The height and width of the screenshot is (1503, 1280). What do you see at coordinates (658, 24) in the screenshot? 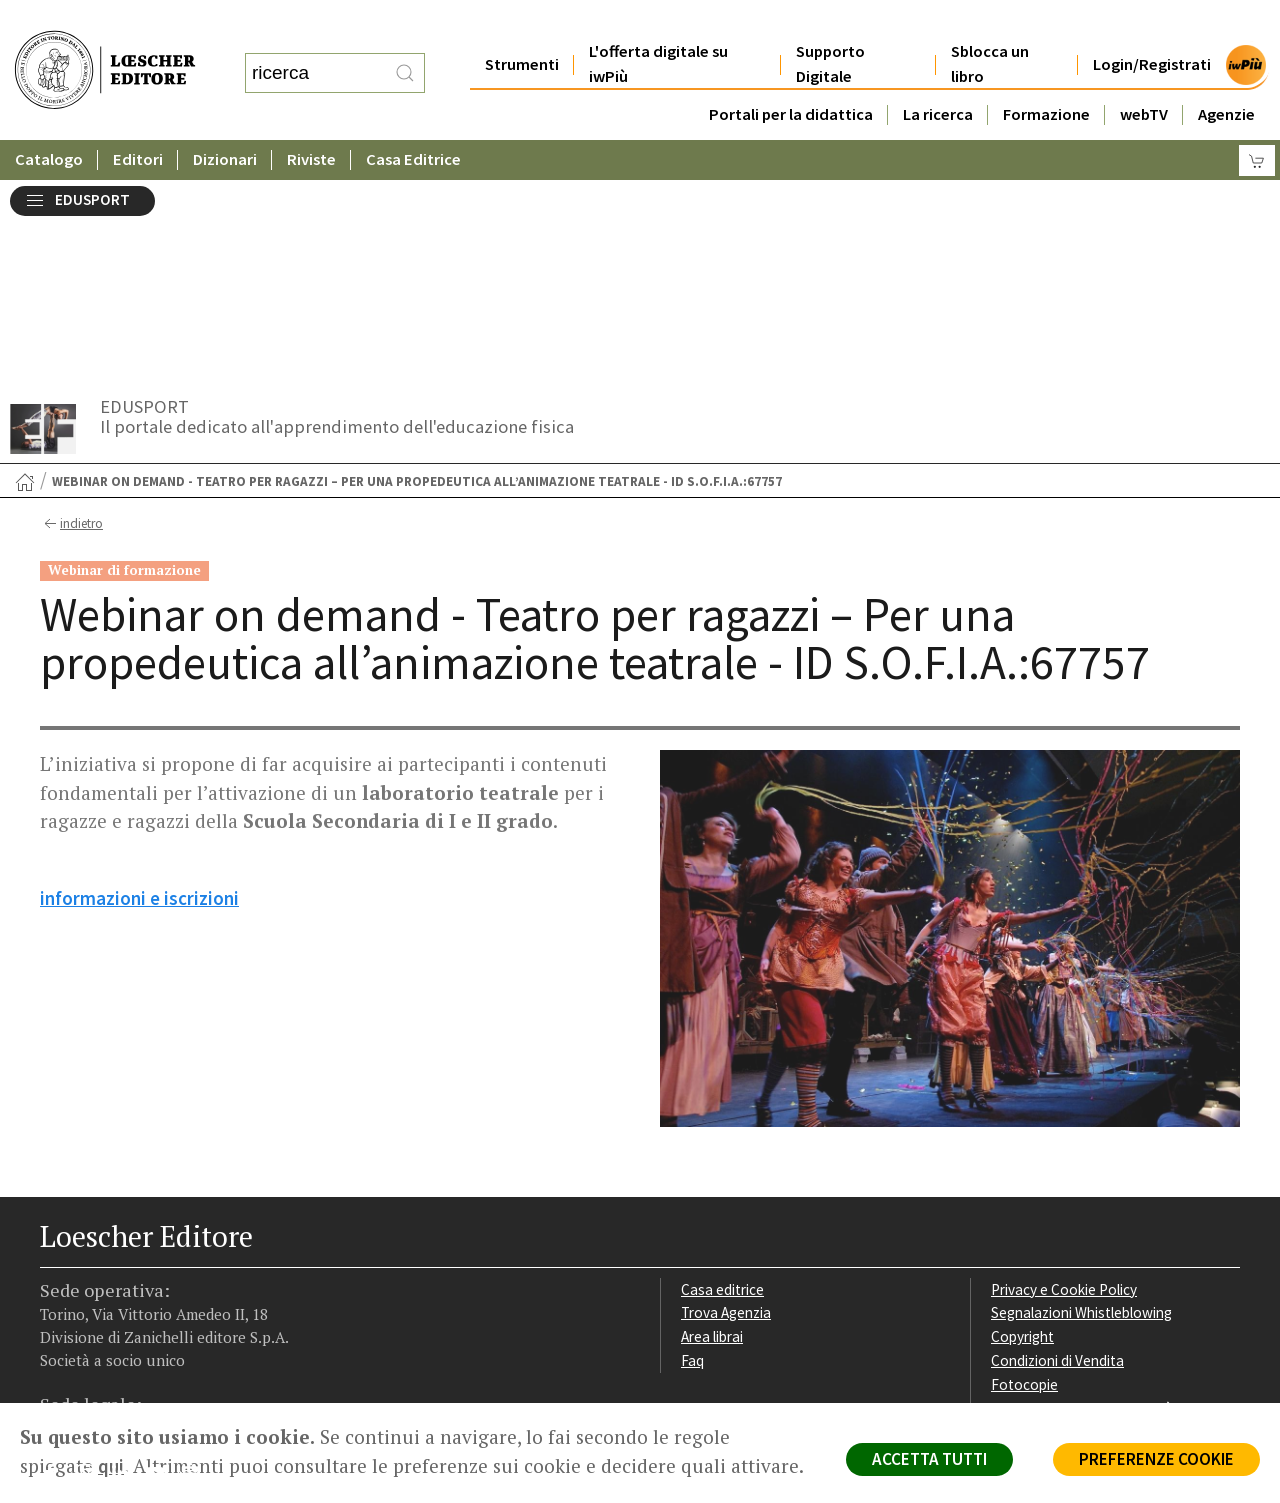
I see `L'offerta digitale su iwPiù` at bounding box center [658, 24].